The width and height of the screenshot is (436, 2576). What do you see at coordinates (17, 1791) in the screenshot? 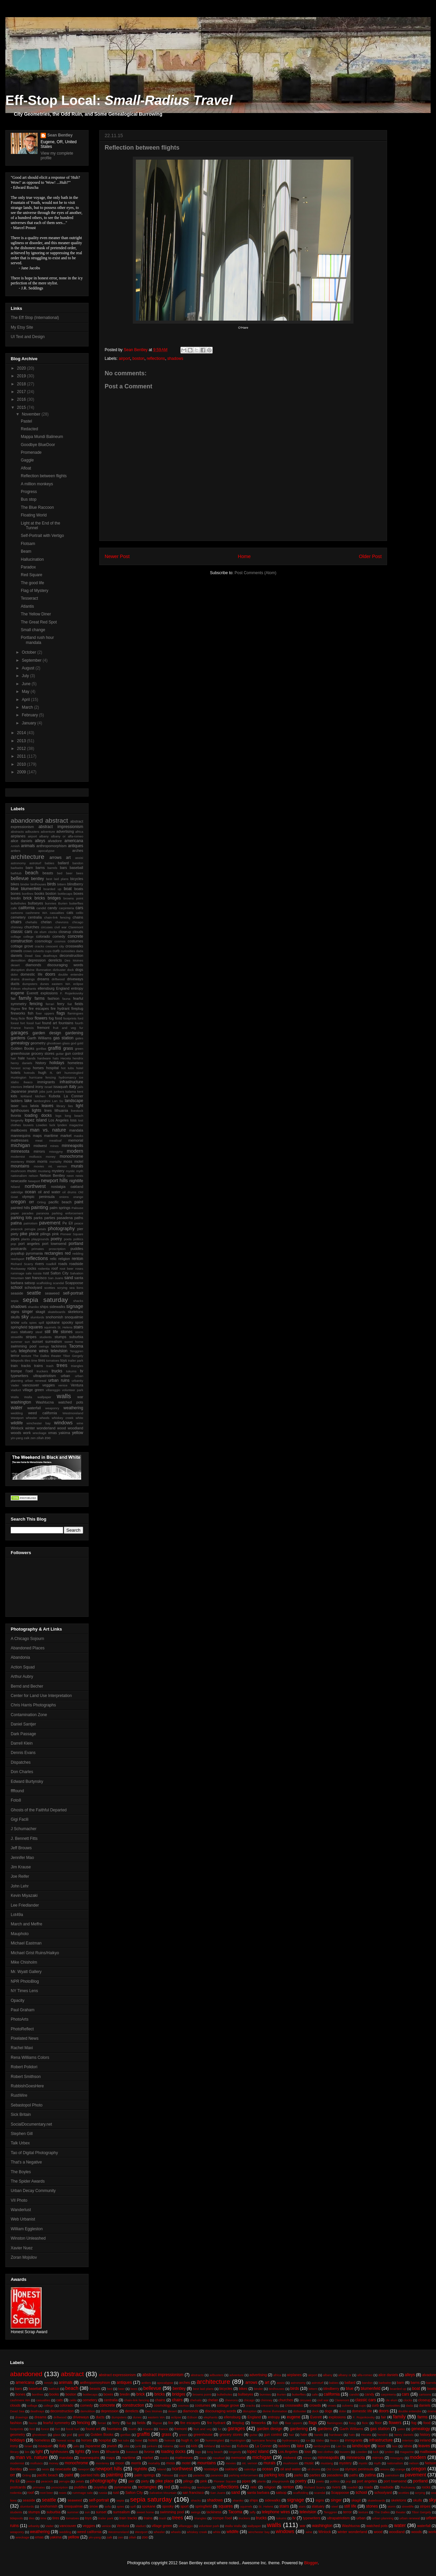
I see `ffffound` at bounding box center [17, 1791].